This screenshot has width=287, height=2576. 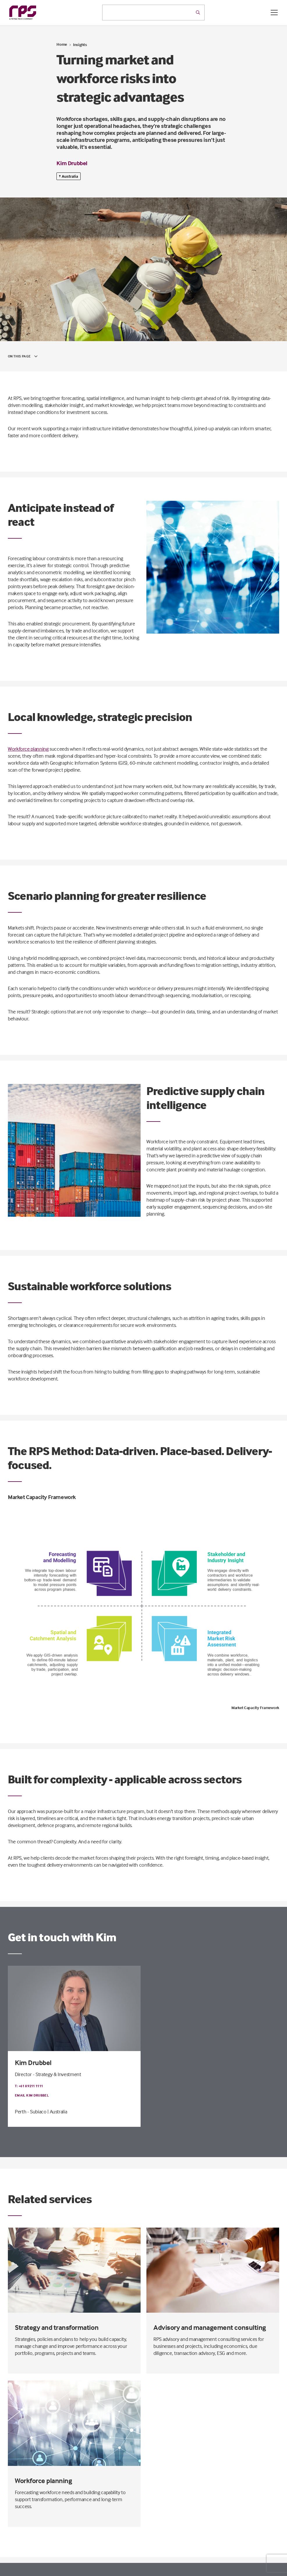 What do you see at coordinates (31, 2111) in the screenshot?
I see `Perth - Subiaco` at bounding box center [31, 2111].